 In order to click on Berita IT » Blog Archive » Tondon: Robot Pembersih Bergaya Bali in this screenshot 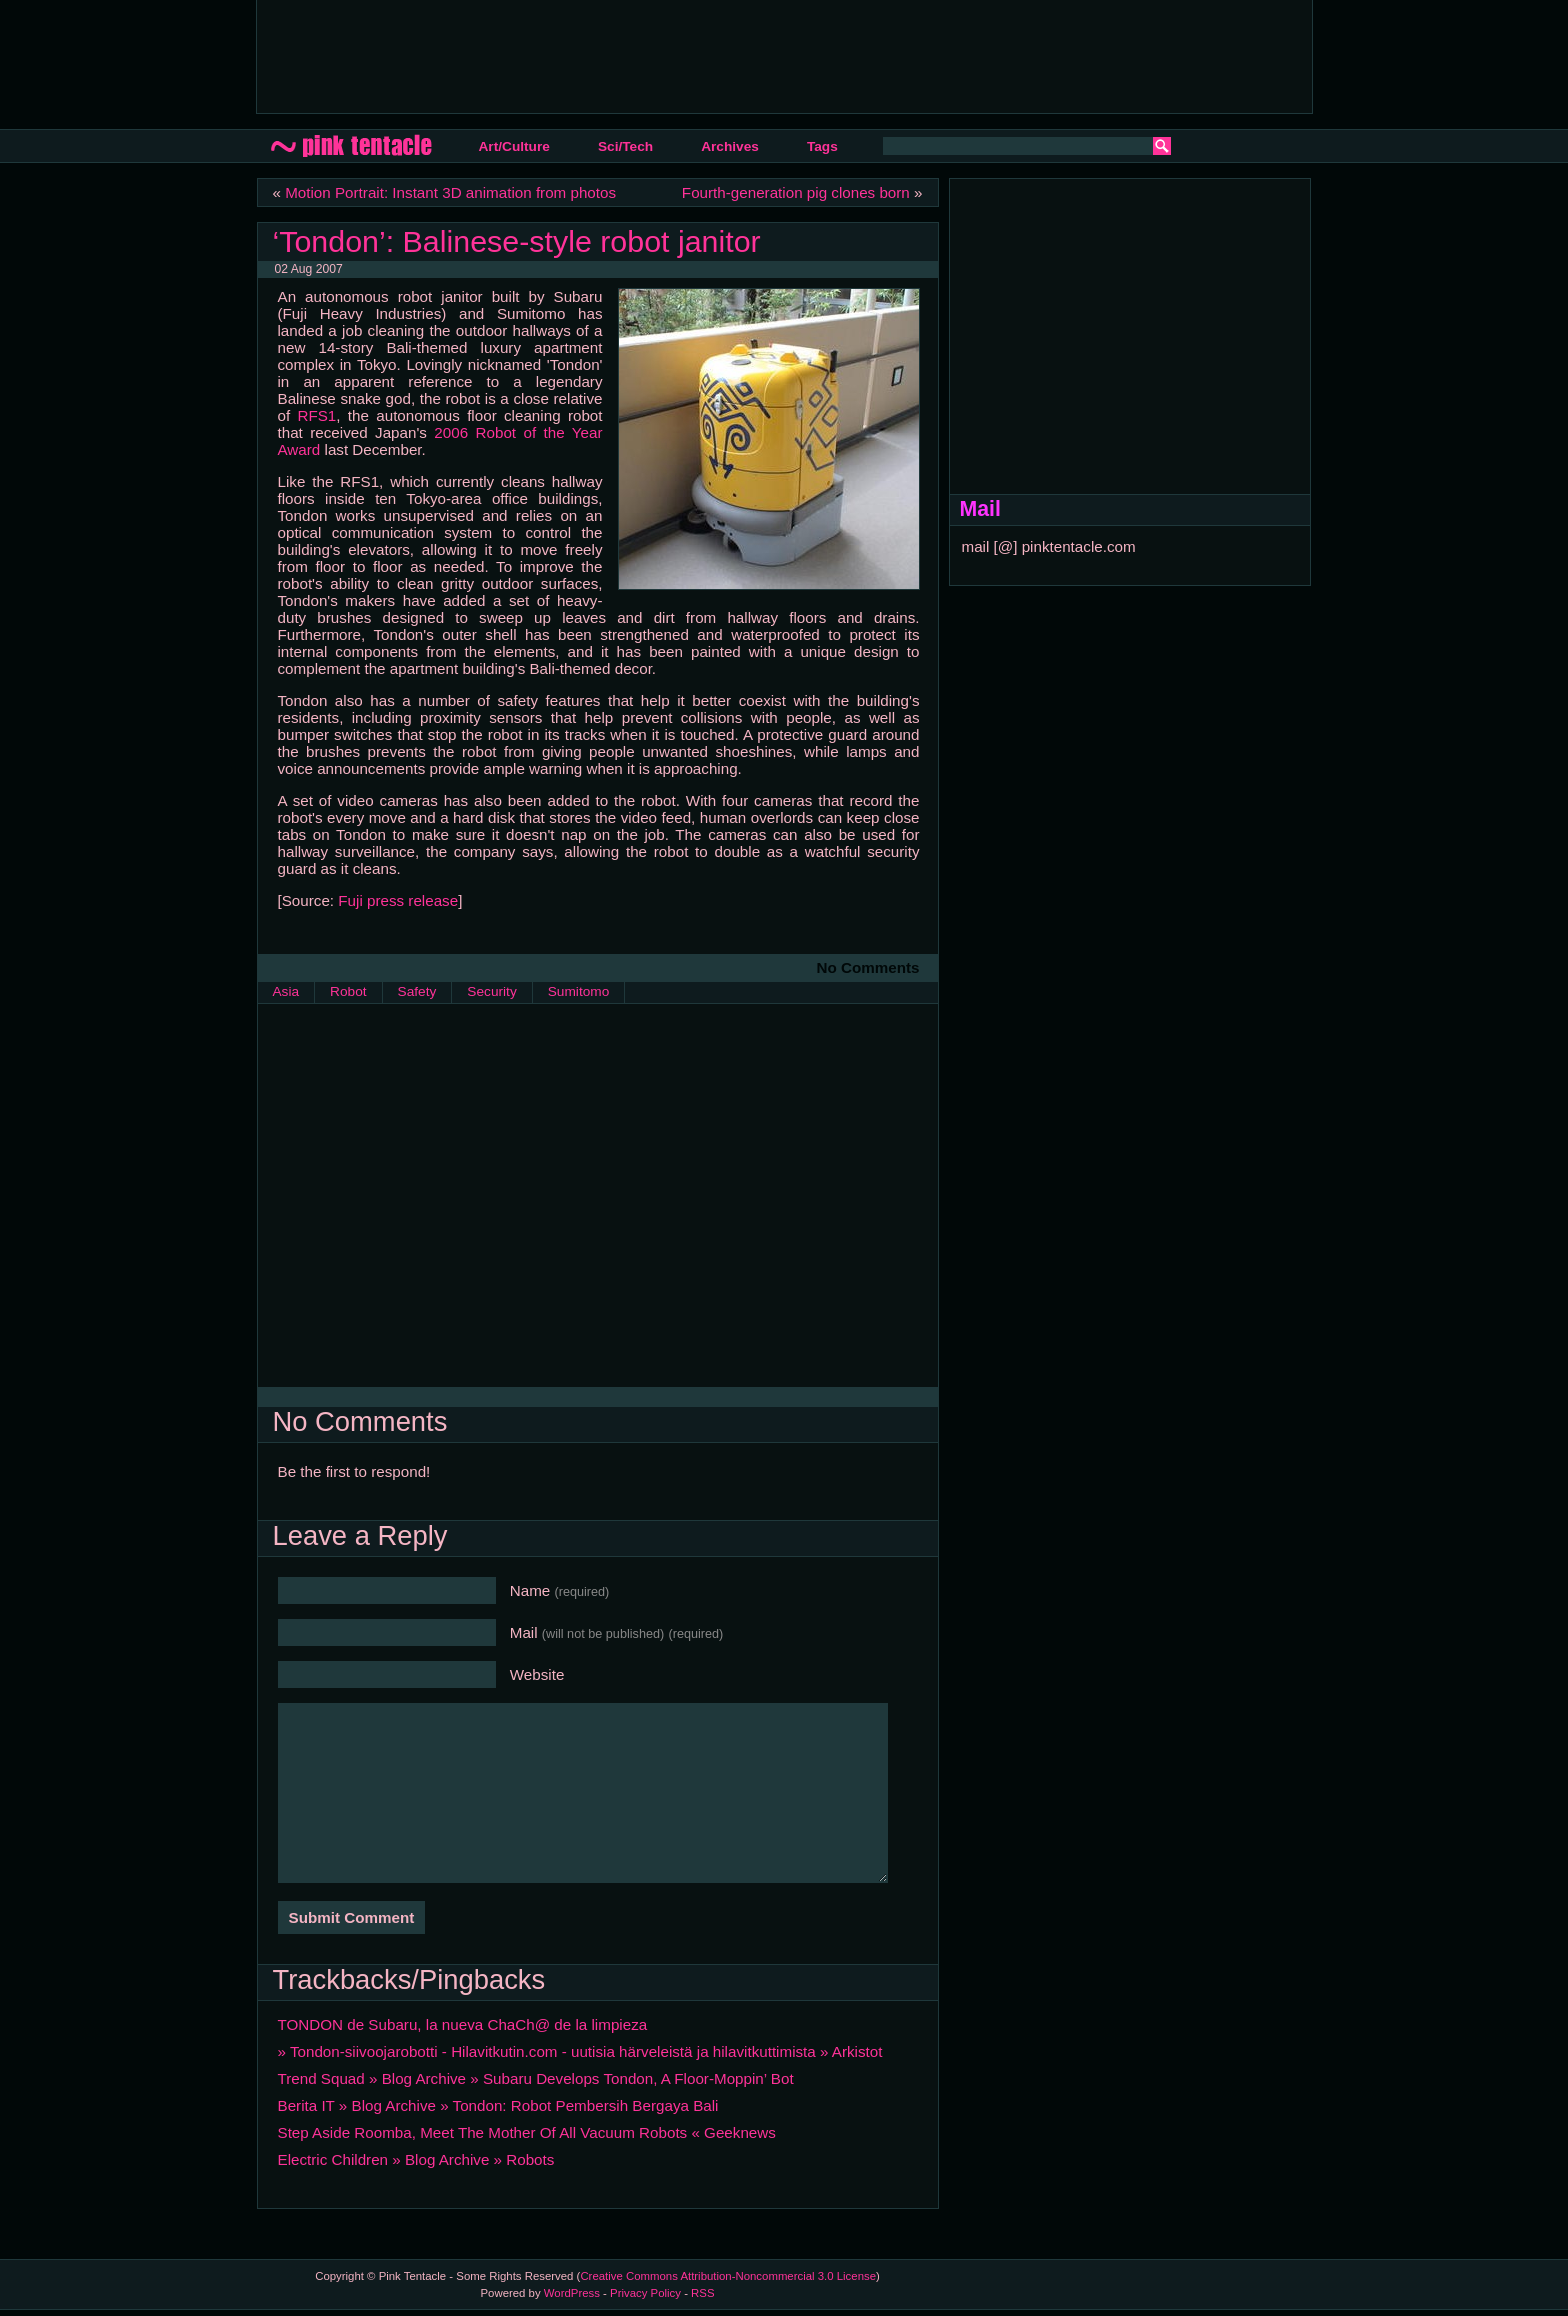, I will do `click(498, 2105)`.